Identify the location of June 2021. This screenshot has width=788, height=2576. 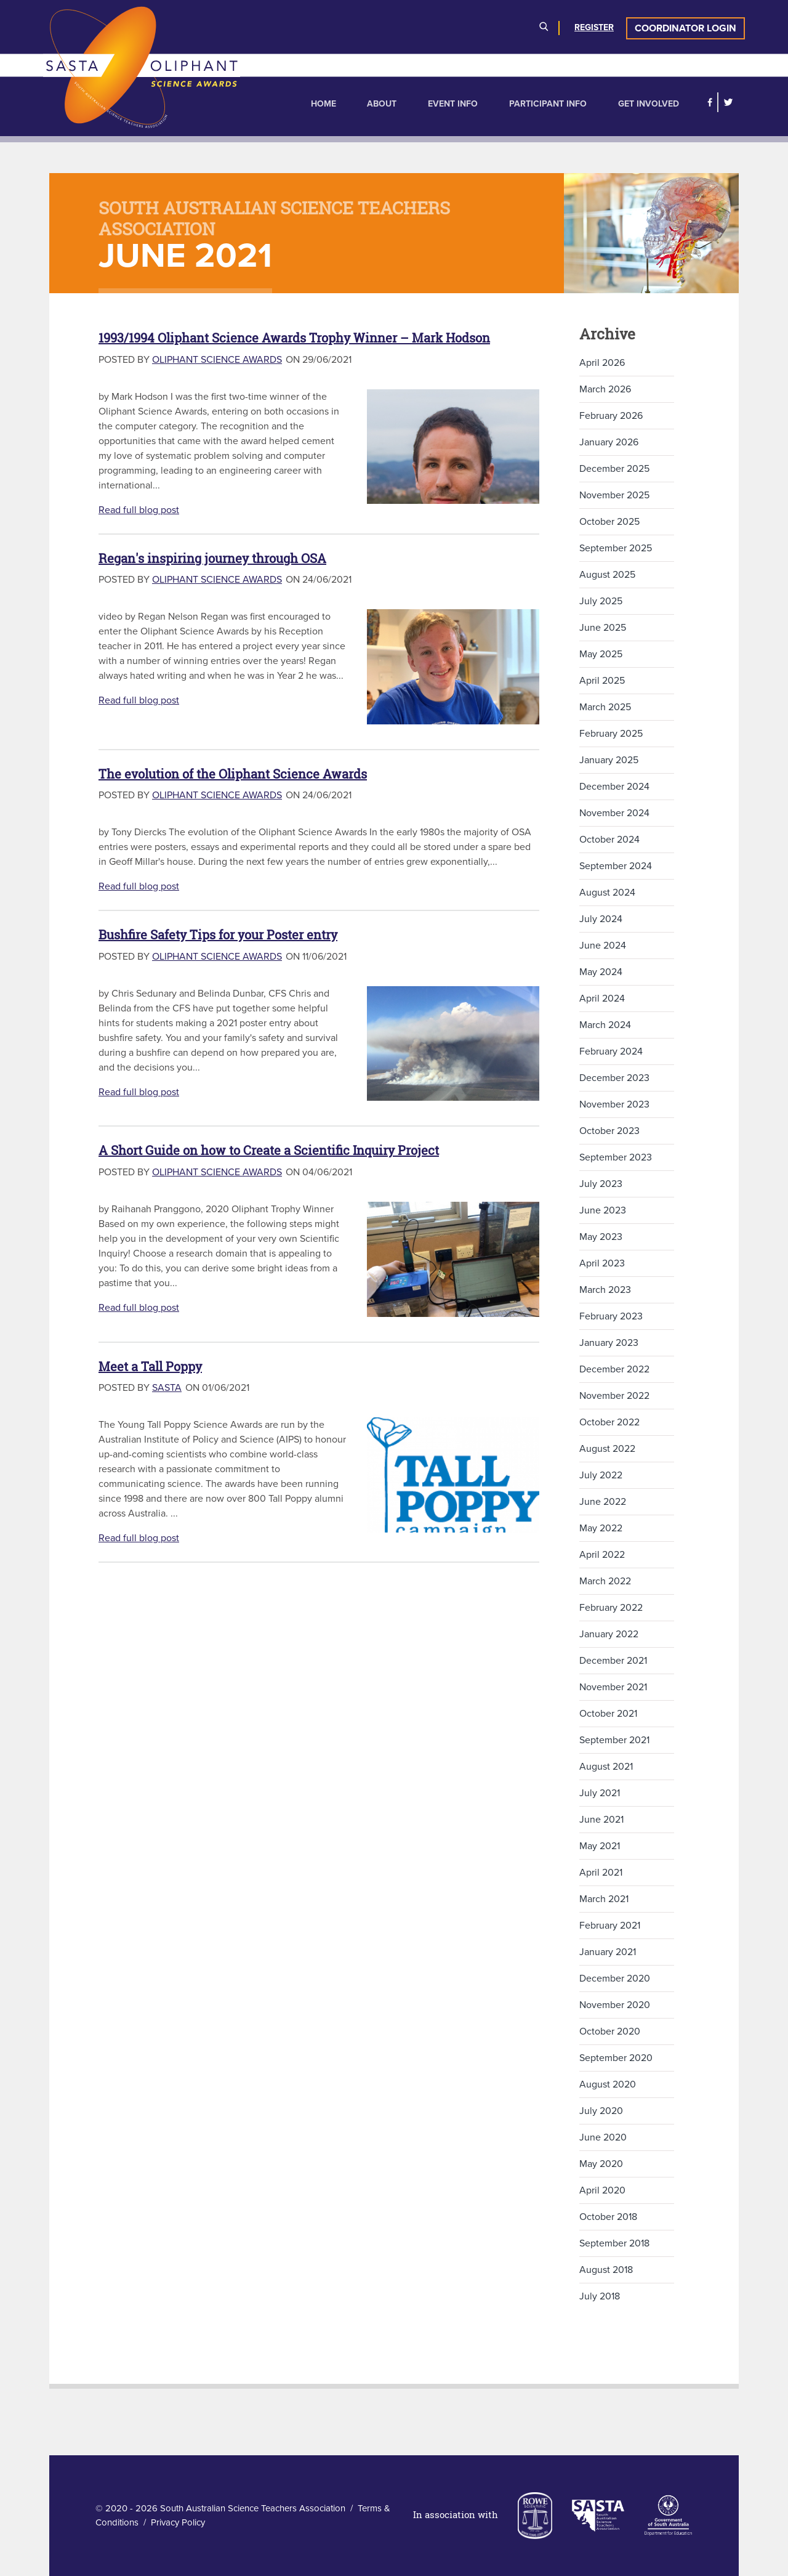
(601, 1819).